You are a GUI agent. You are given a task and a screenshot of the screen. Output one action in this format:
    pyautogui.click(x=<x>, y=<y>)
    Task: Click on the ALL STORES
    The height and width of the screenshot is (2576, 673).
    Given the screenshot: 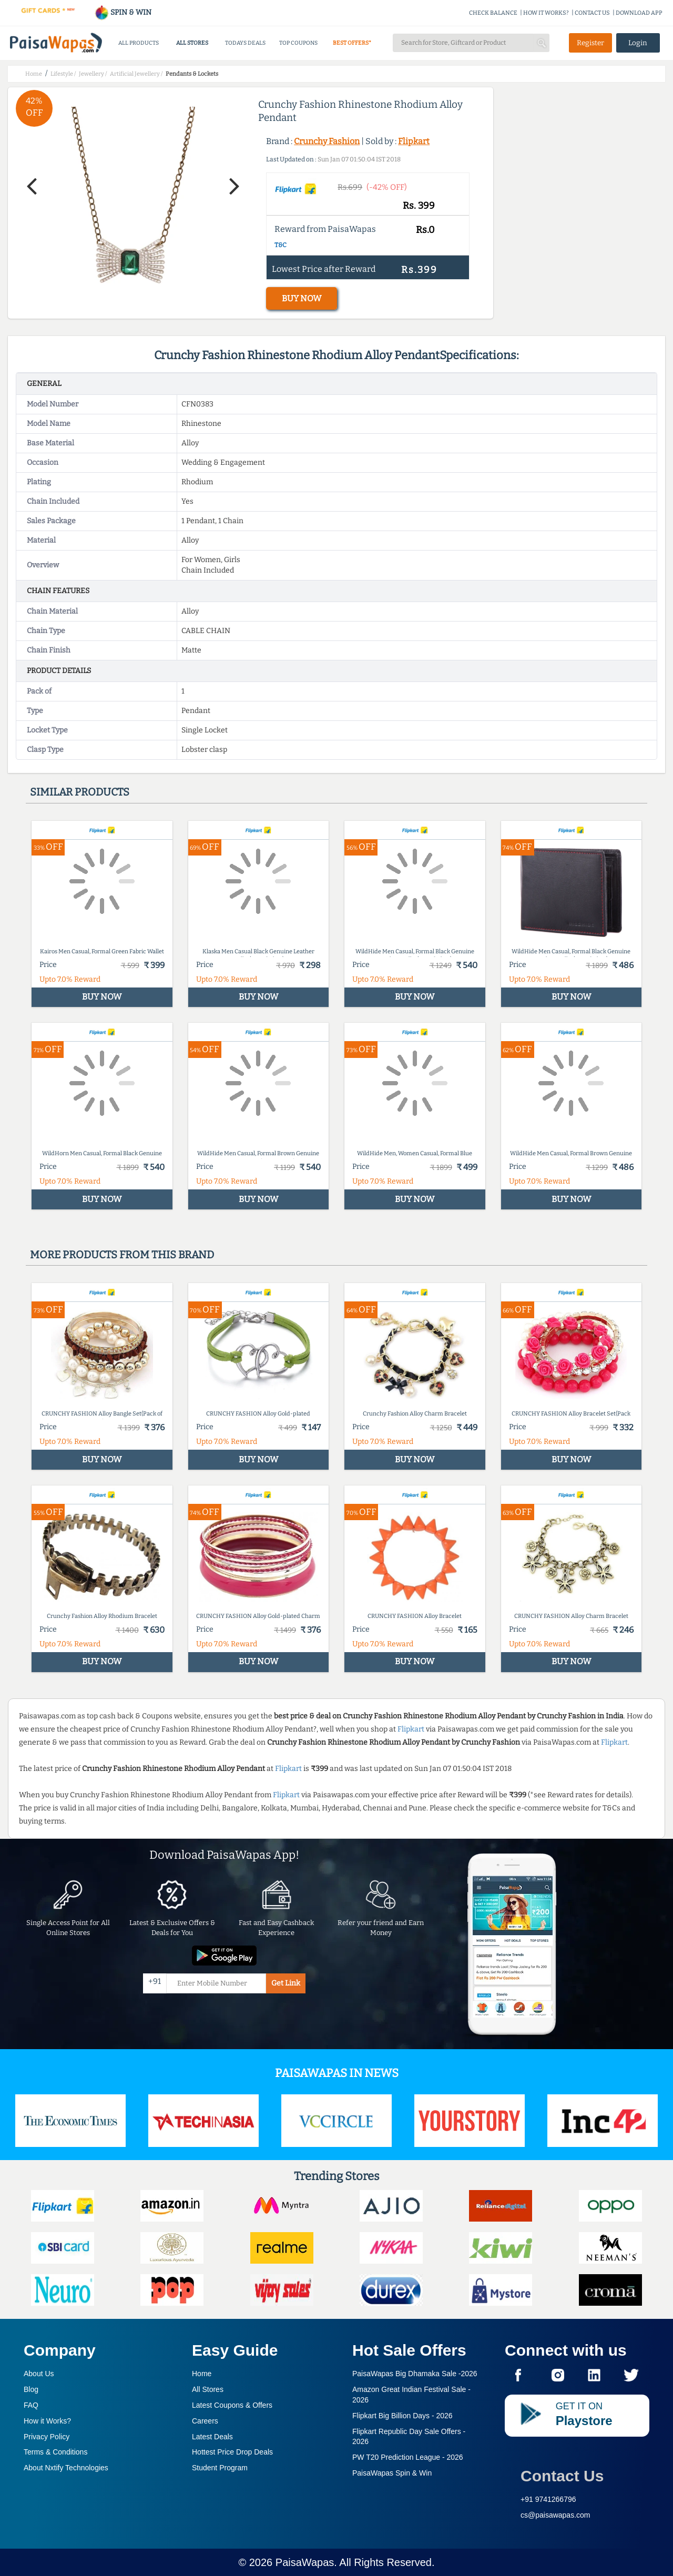 What is the action you would take?
    pyautogui.click(x=192, y=42)
    